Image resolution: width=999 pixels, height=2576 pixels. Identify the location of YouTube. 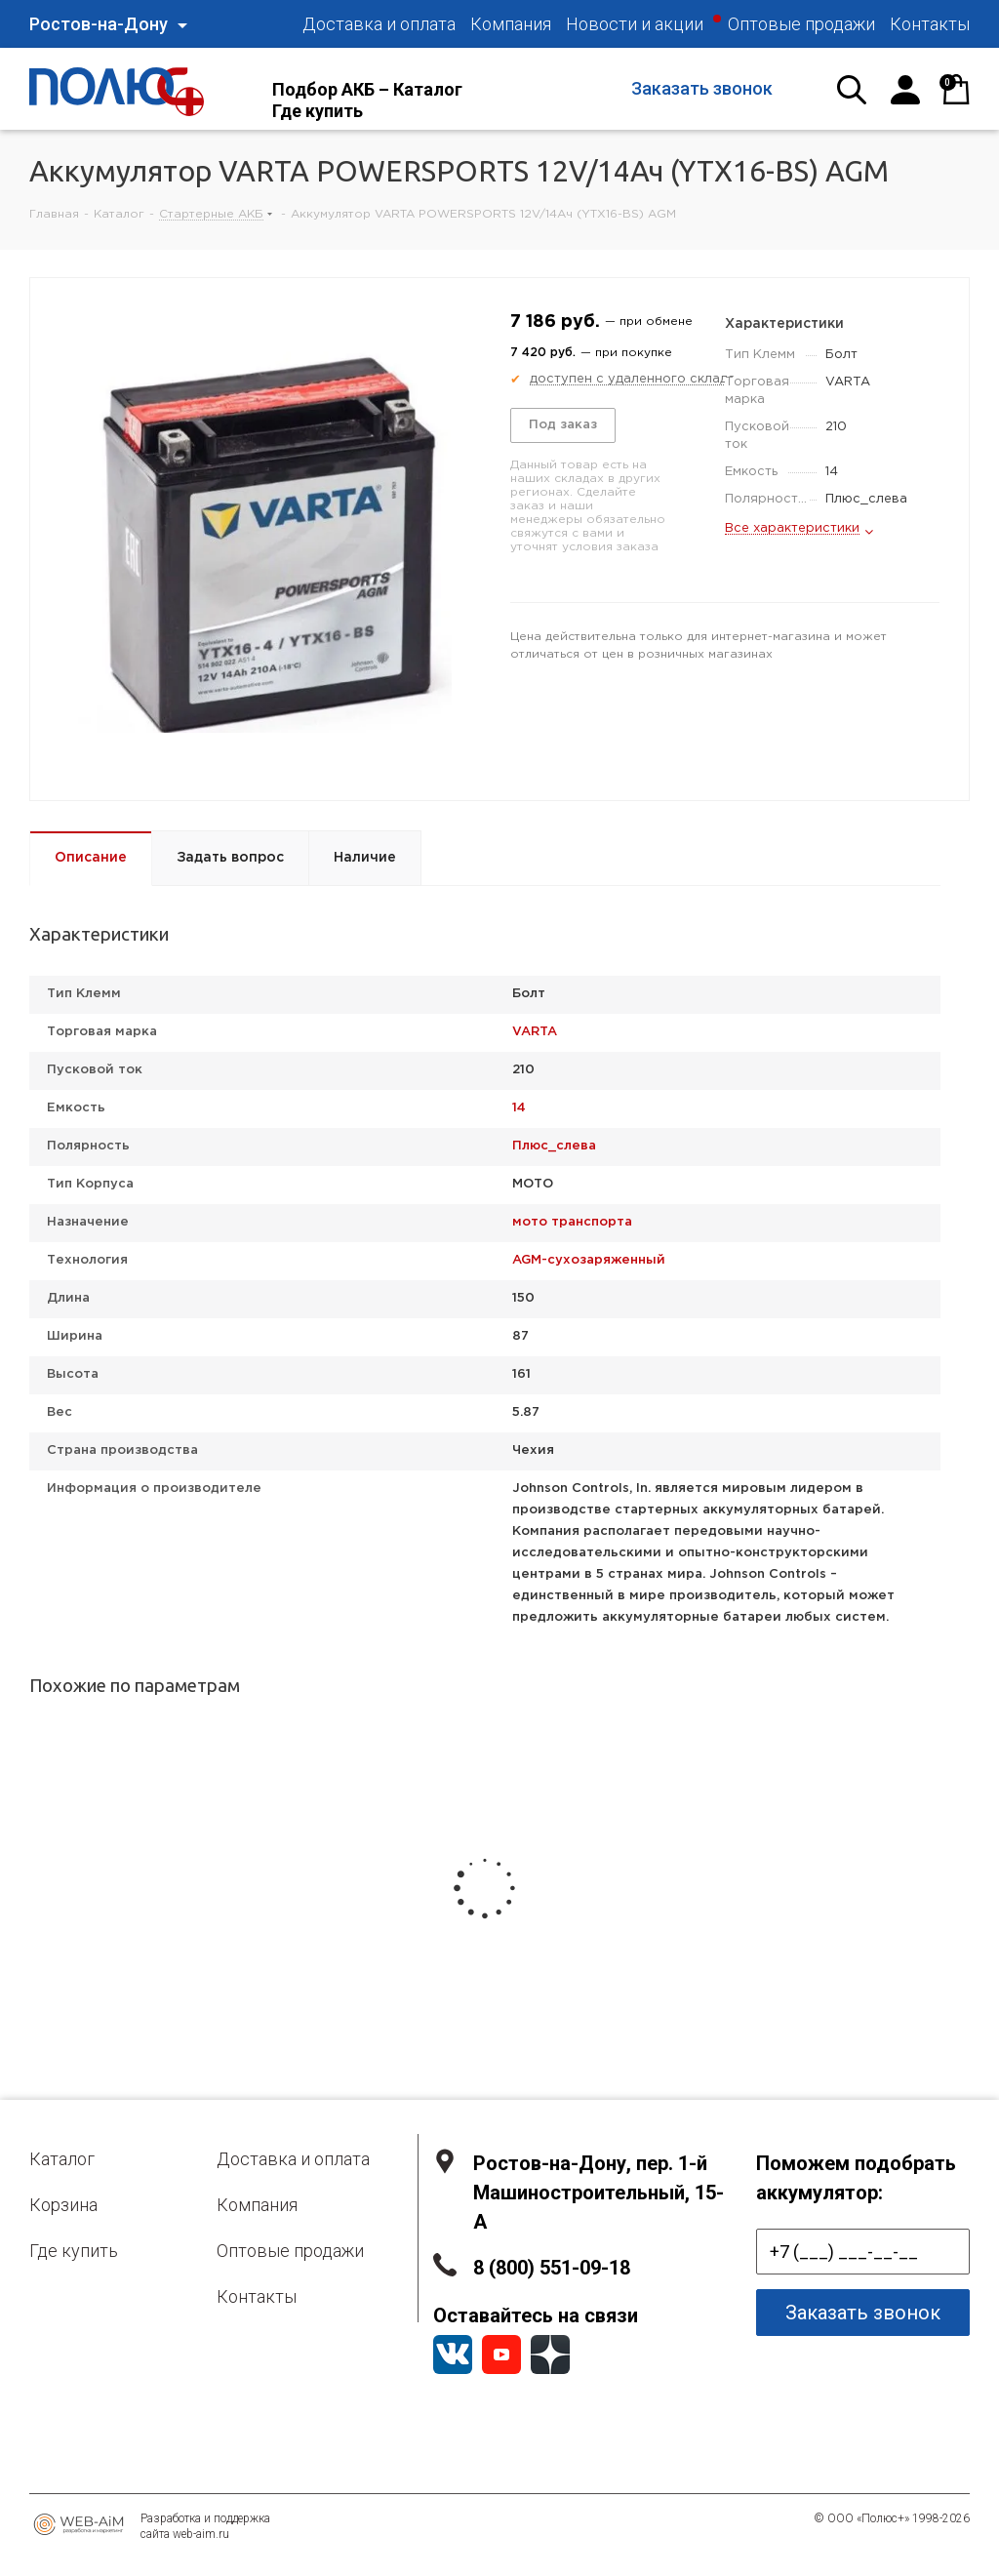
(501, 2354).